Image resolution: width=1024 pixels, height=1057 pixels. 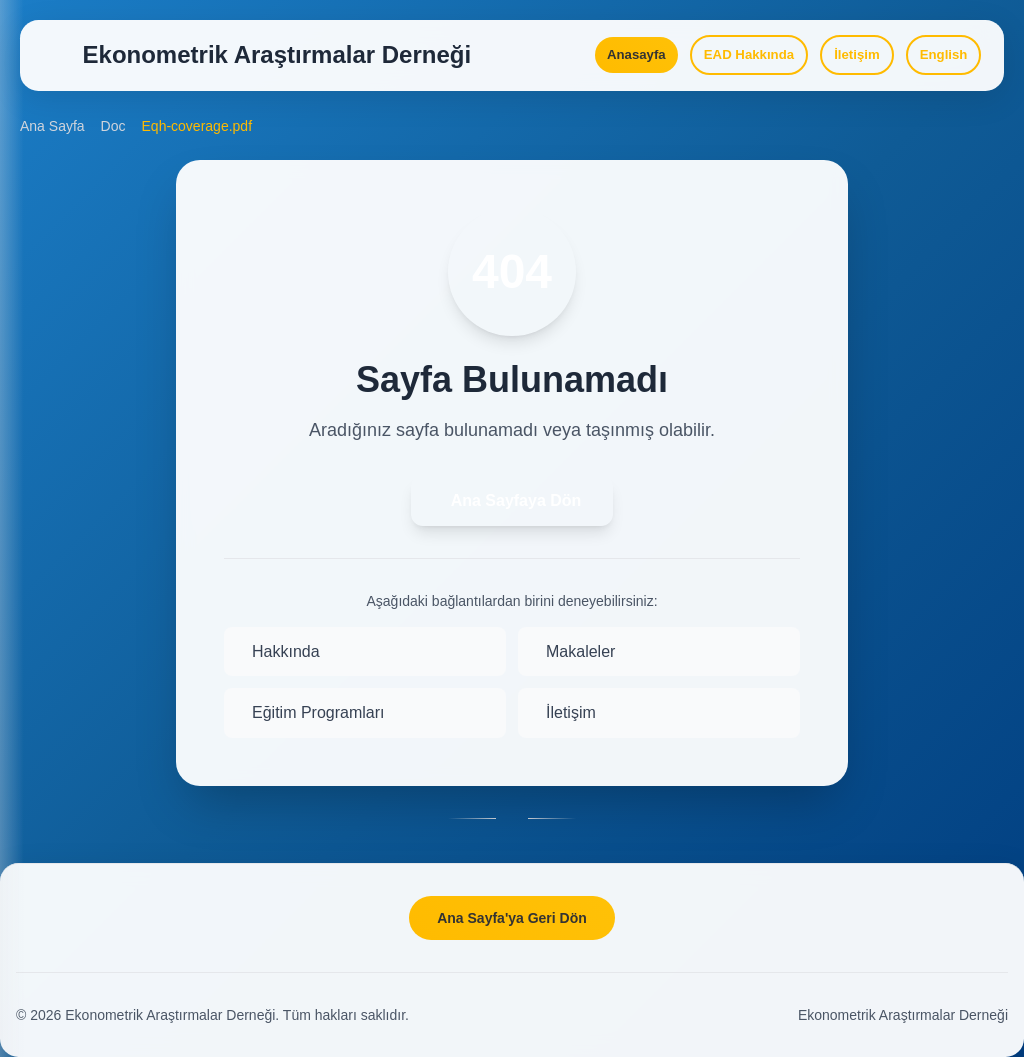 What do you see at coordinates (903, 1015) in the screenshot?
I see `Ekonometrik Araştırmalar Derneği` at bounding box center [903, 1015].